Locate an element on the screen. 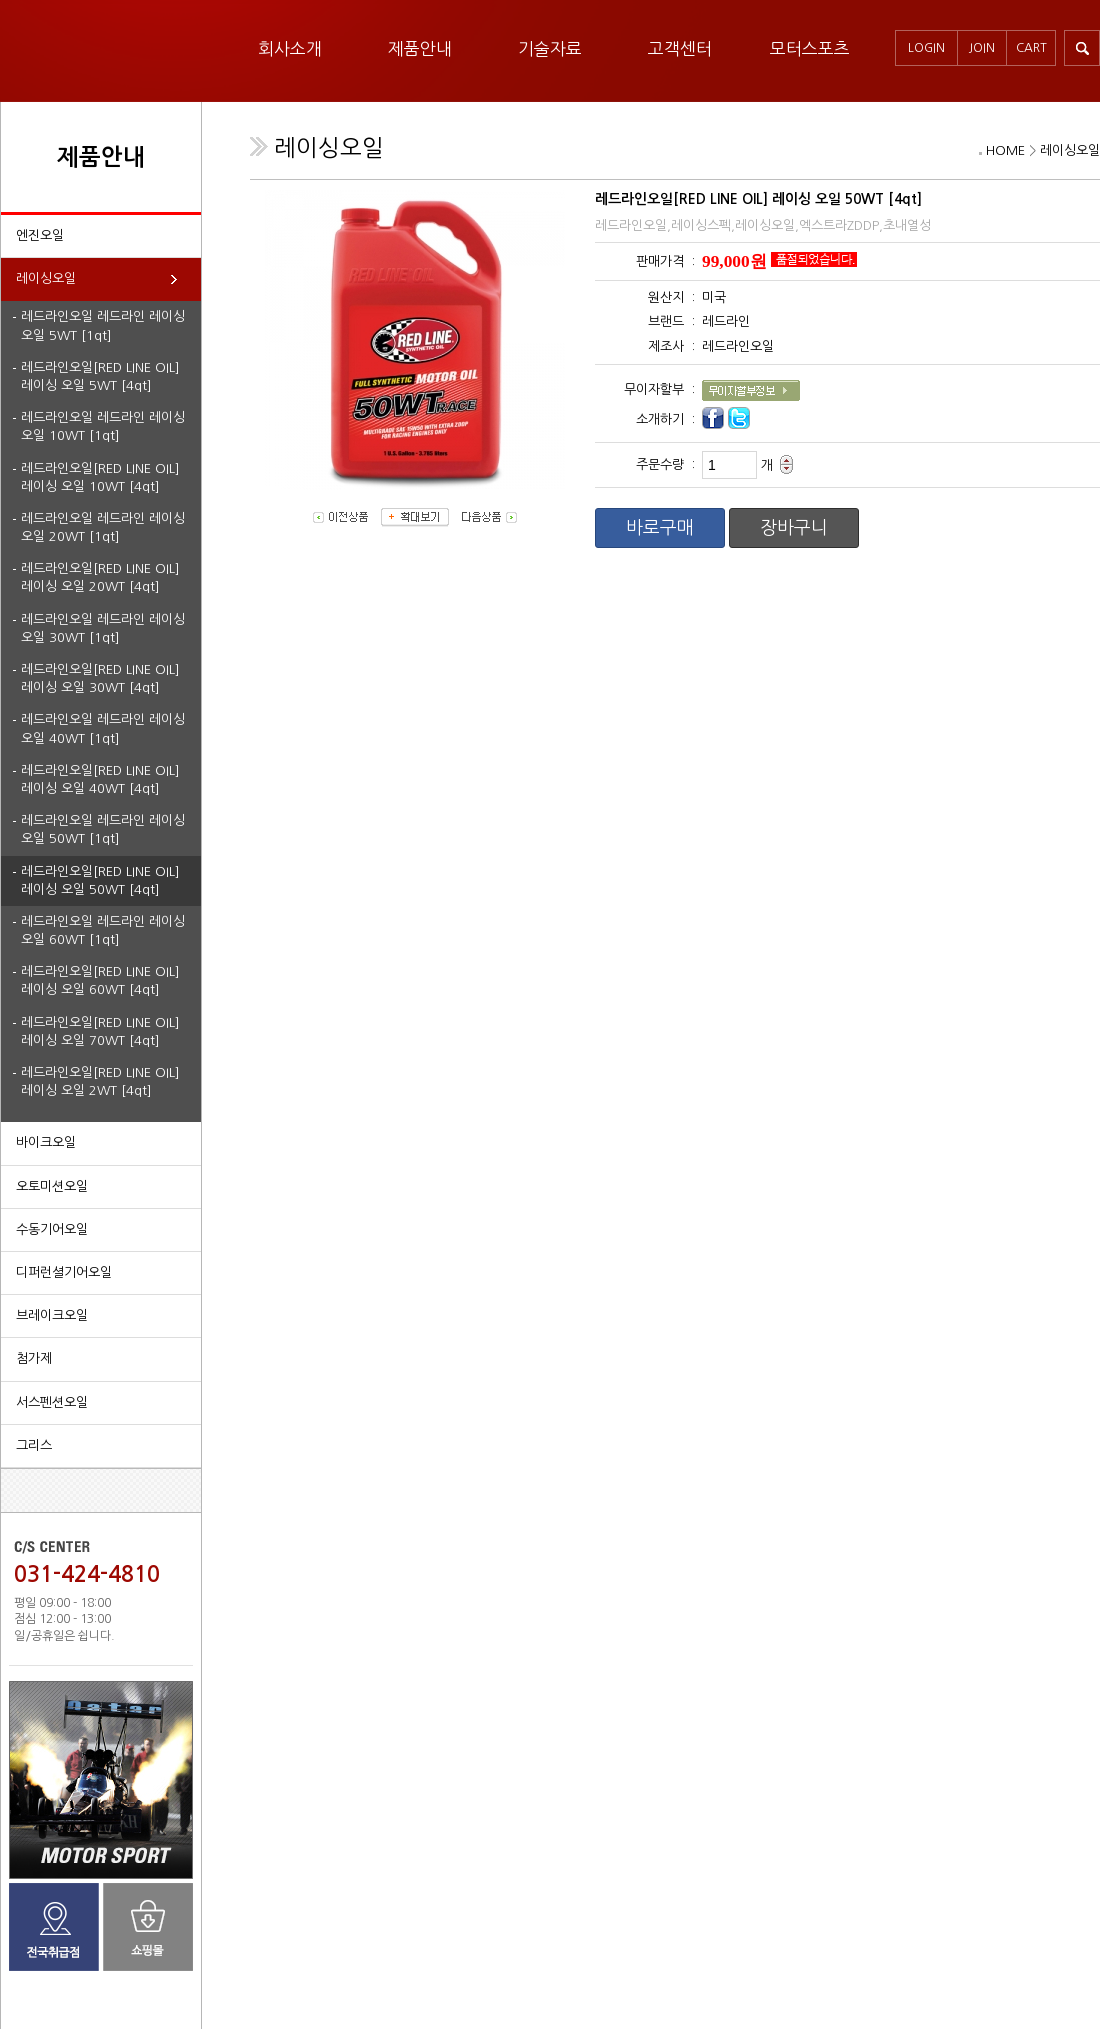  오토미션오일 is located at coordinates (52, 1186).